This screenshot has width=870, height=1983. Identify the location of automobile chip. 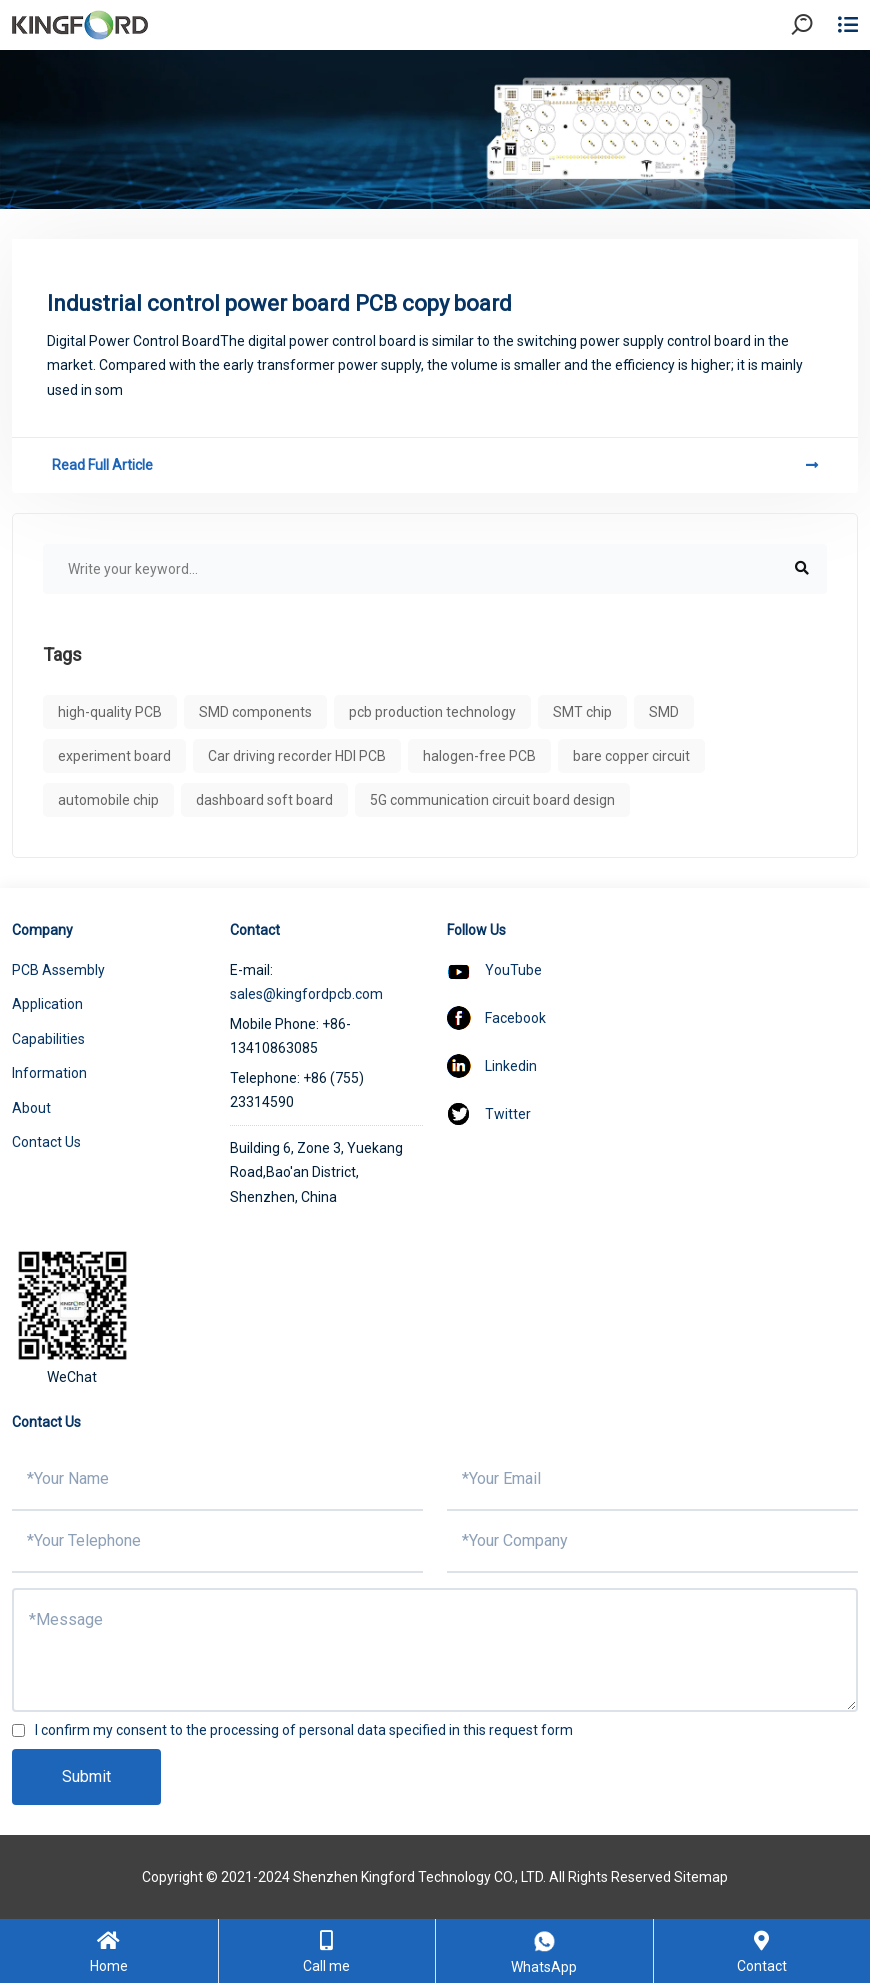
(108, 800).